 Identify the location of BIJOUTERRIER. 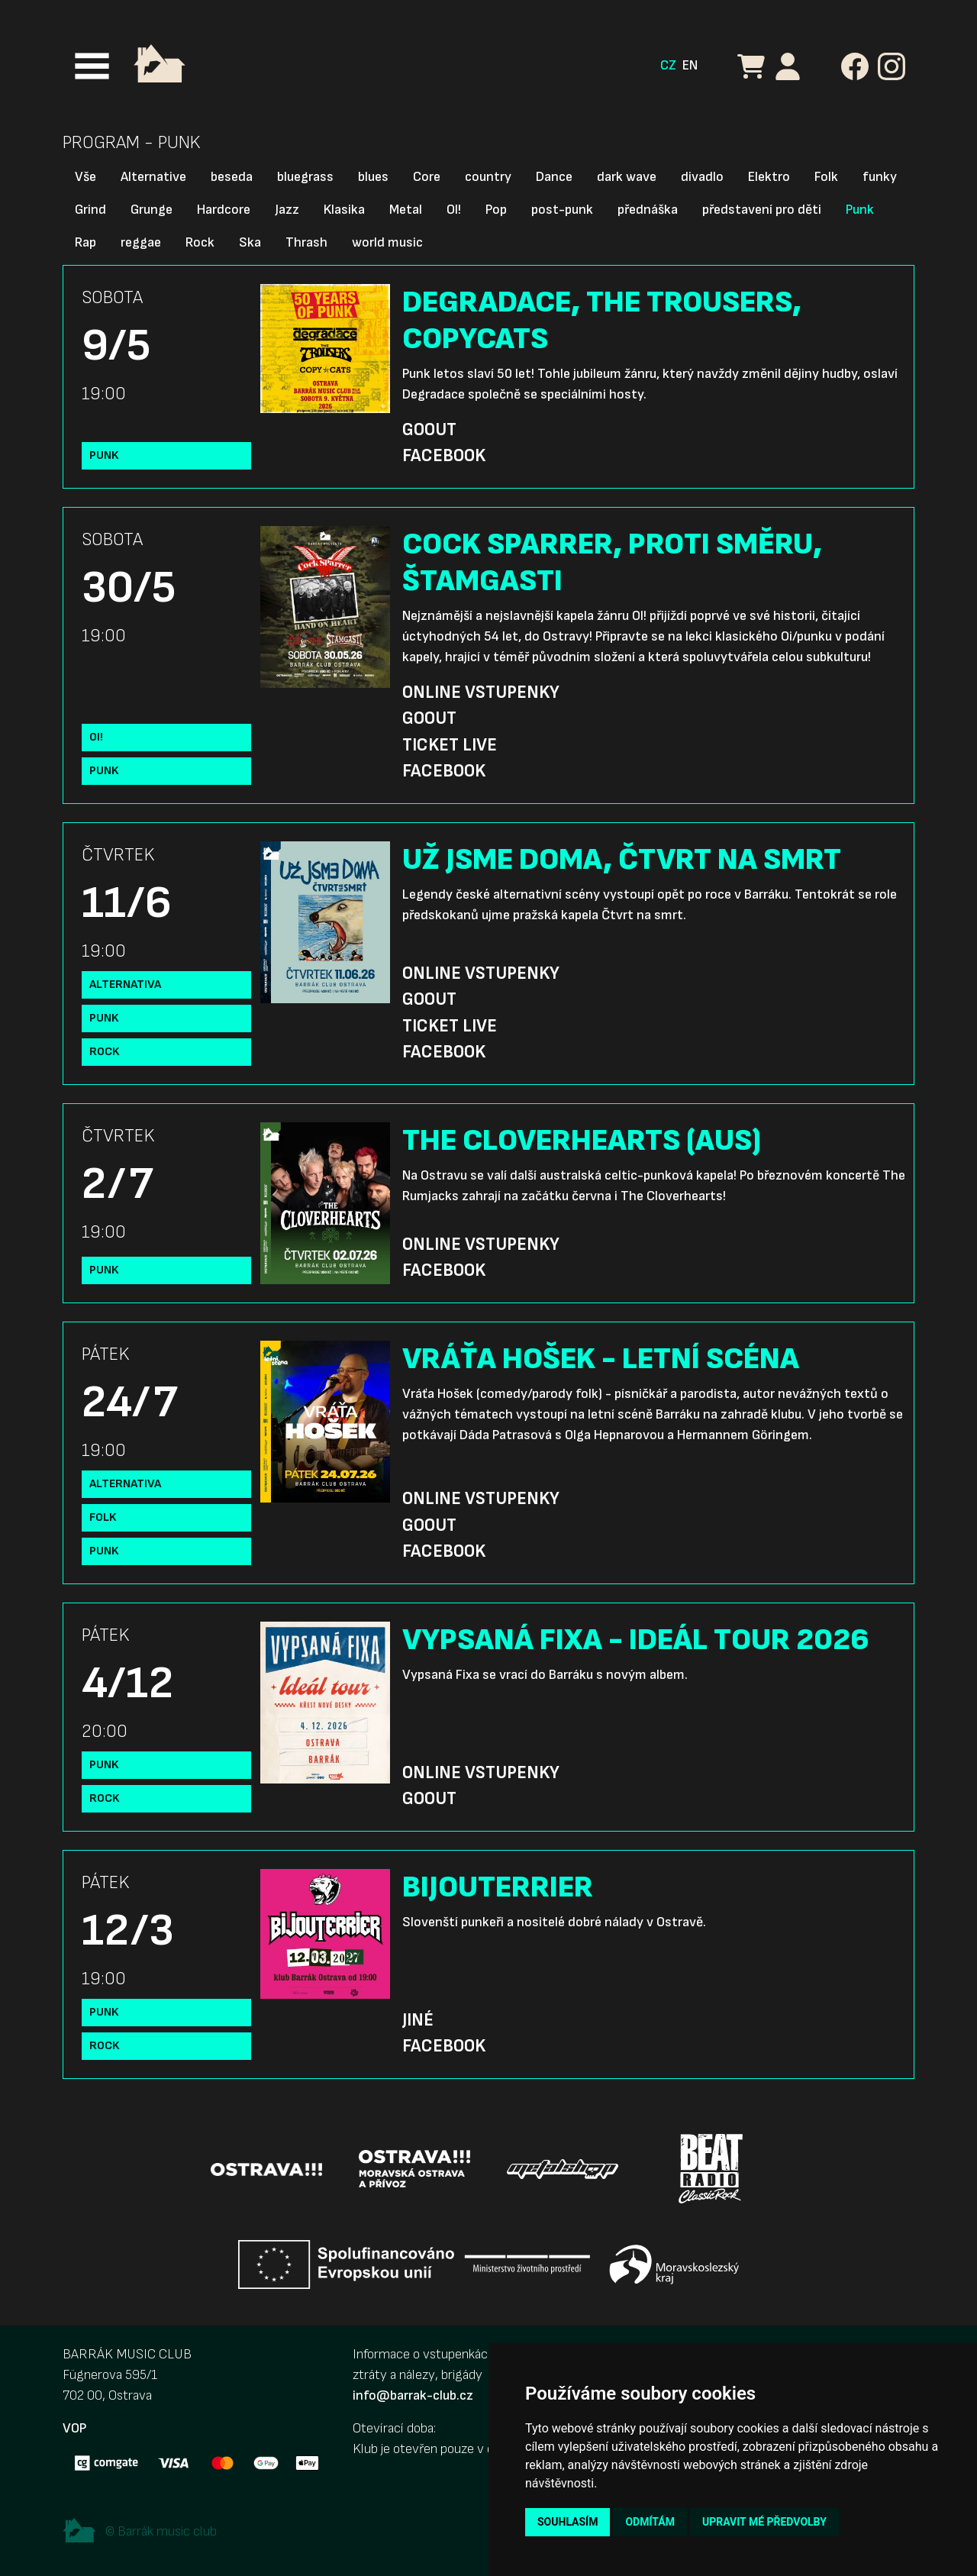
(497, 1887).